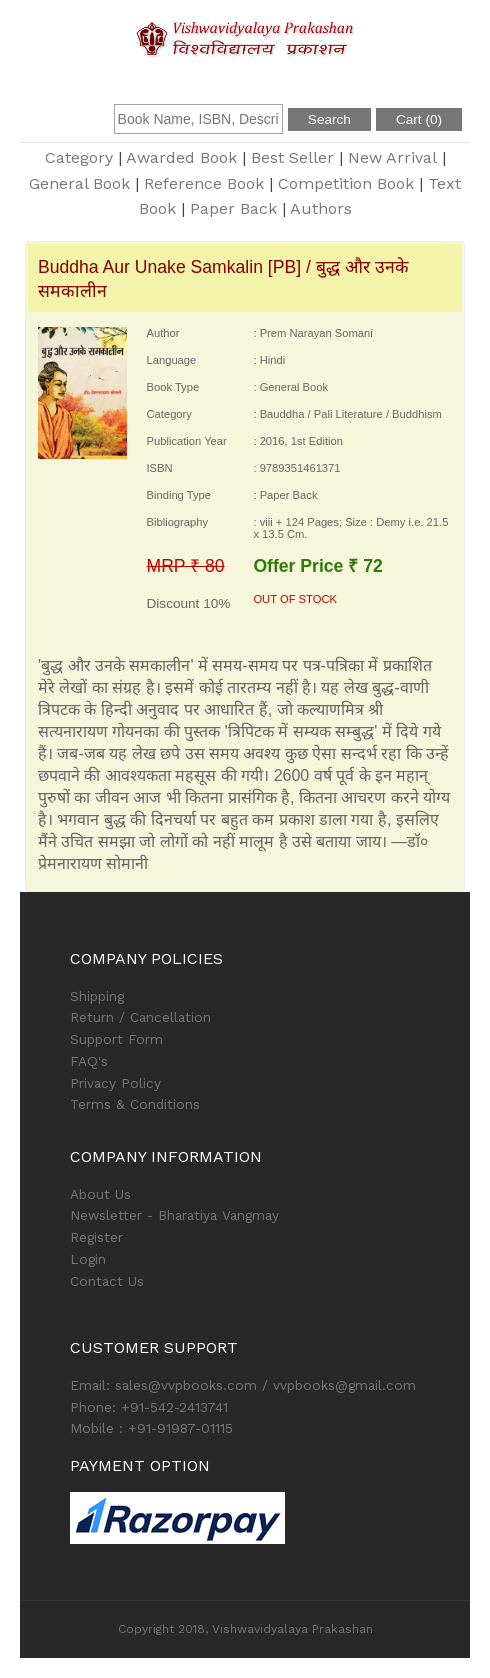  Describe the element at coordinates (100, 1194) in the screenshot. I see `About Us` at that location.